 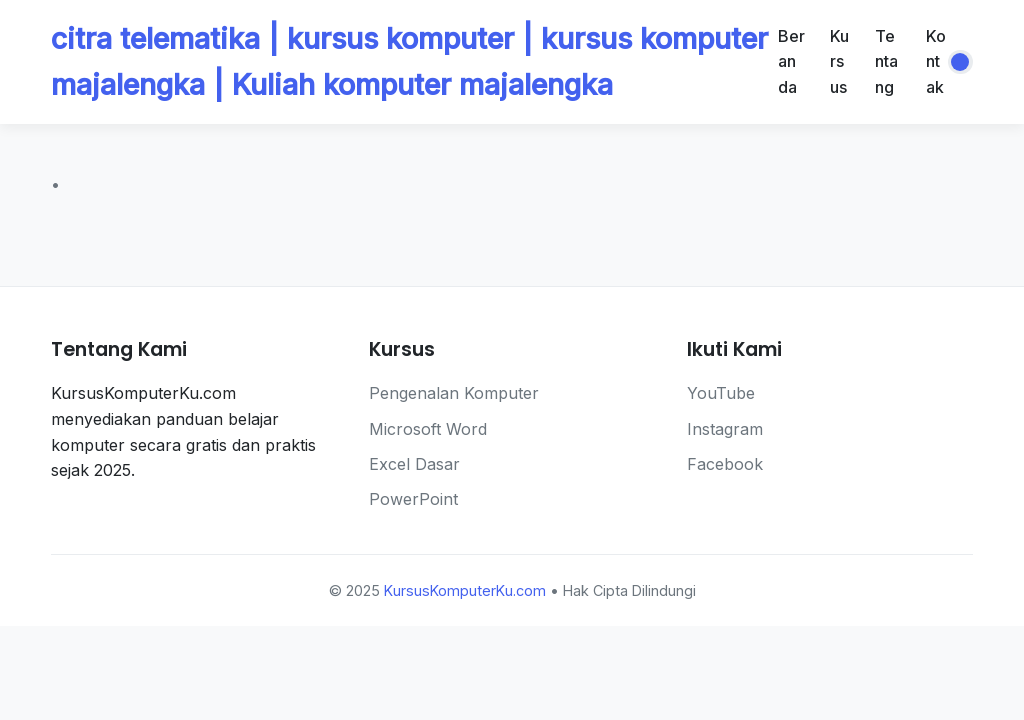 I want to click on Excel Dasar, so click(x=414, y=464).